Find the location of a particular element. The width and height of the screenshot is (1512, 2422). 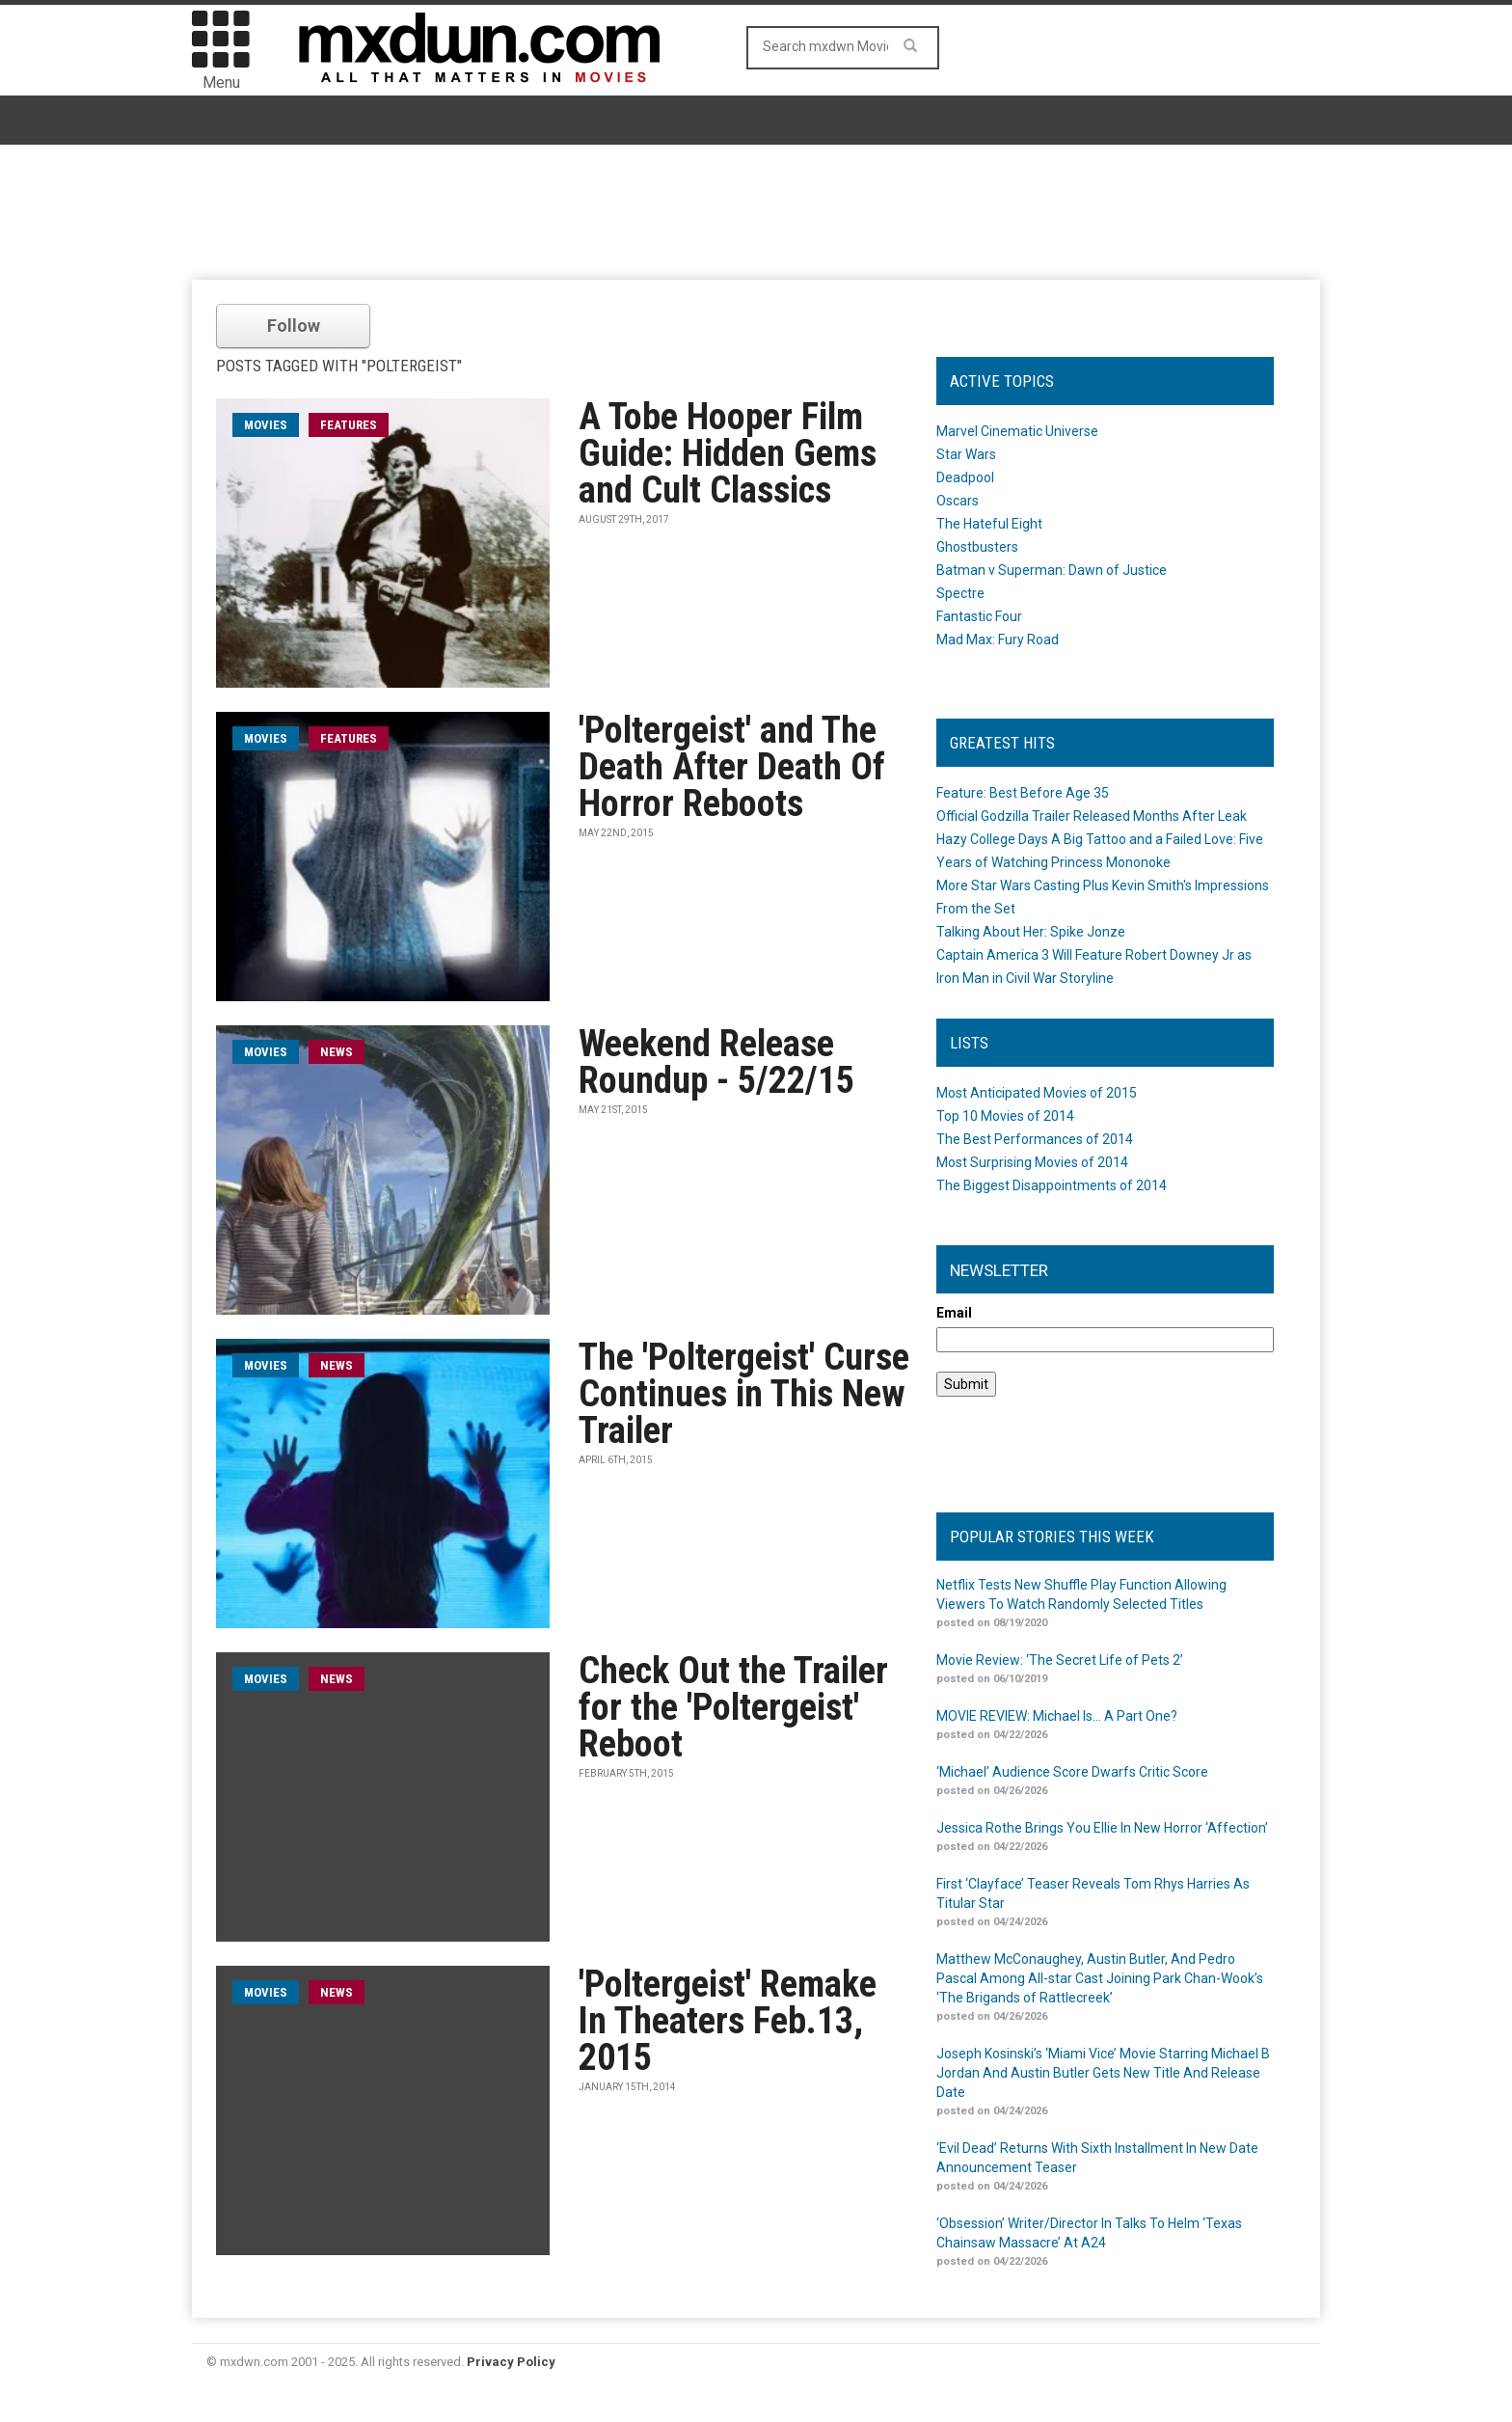

Ghostbusters is located at coordinates (977, 547).